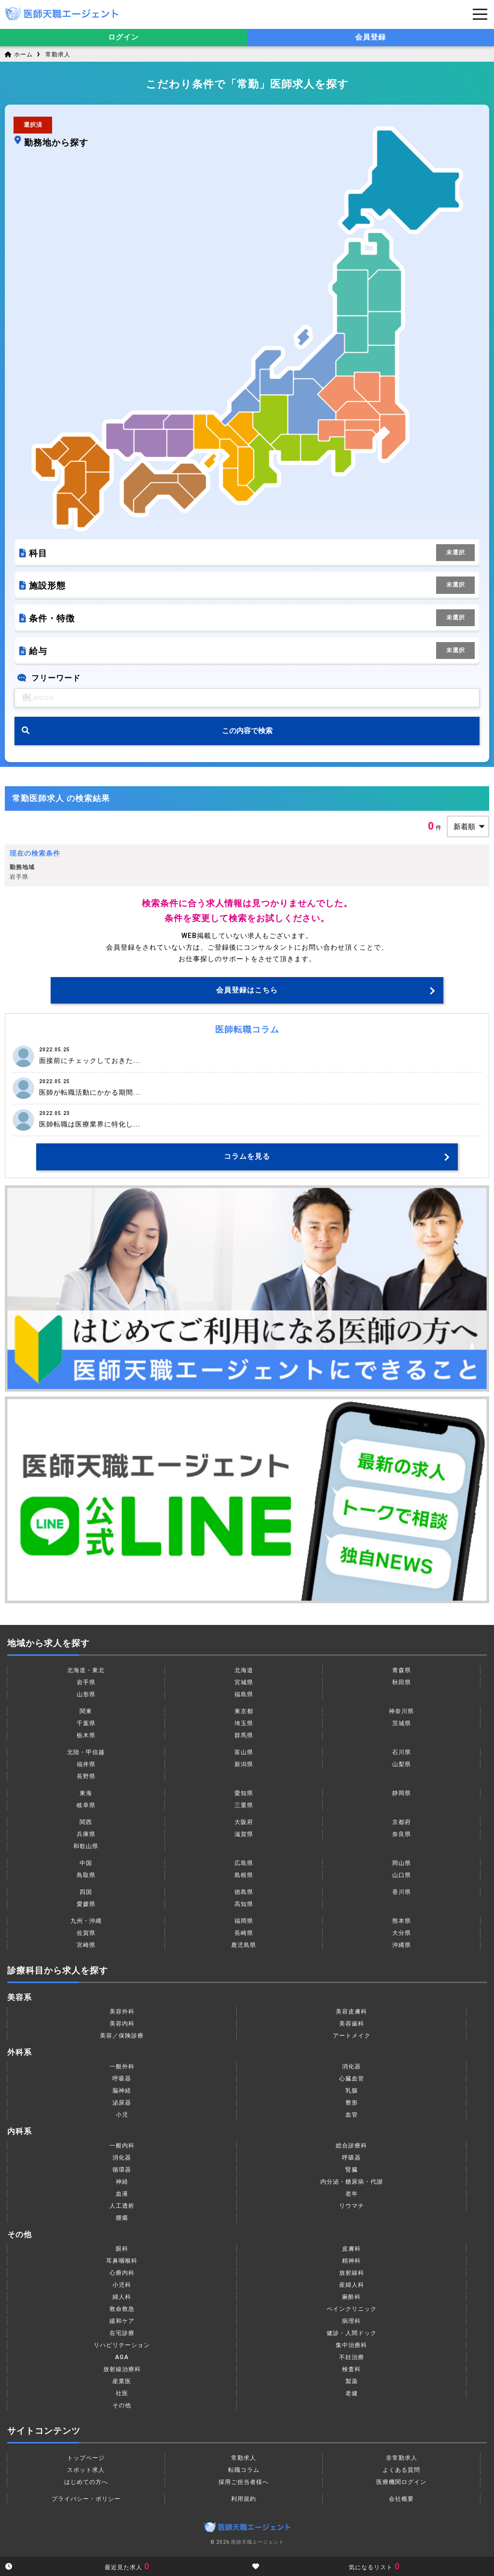 This screenshot has height=2576, width=494. What do you see at coordinates (401, 1670) in the screenshot?
I see `青森県` at bounding box center [401, 1670].